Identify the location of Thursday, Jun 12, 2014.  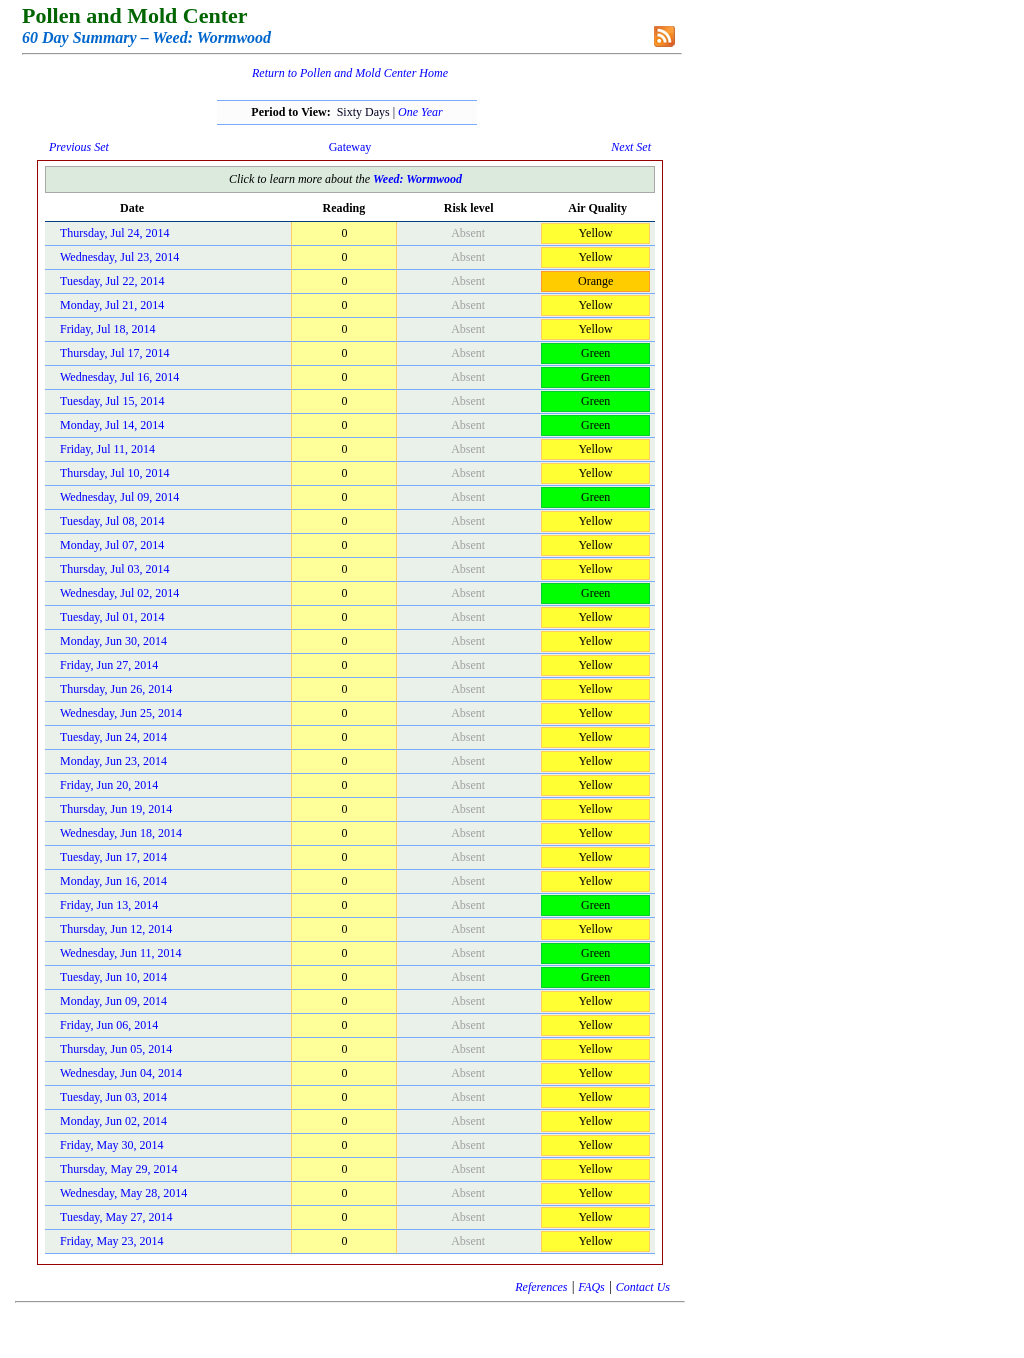
(116, 929).